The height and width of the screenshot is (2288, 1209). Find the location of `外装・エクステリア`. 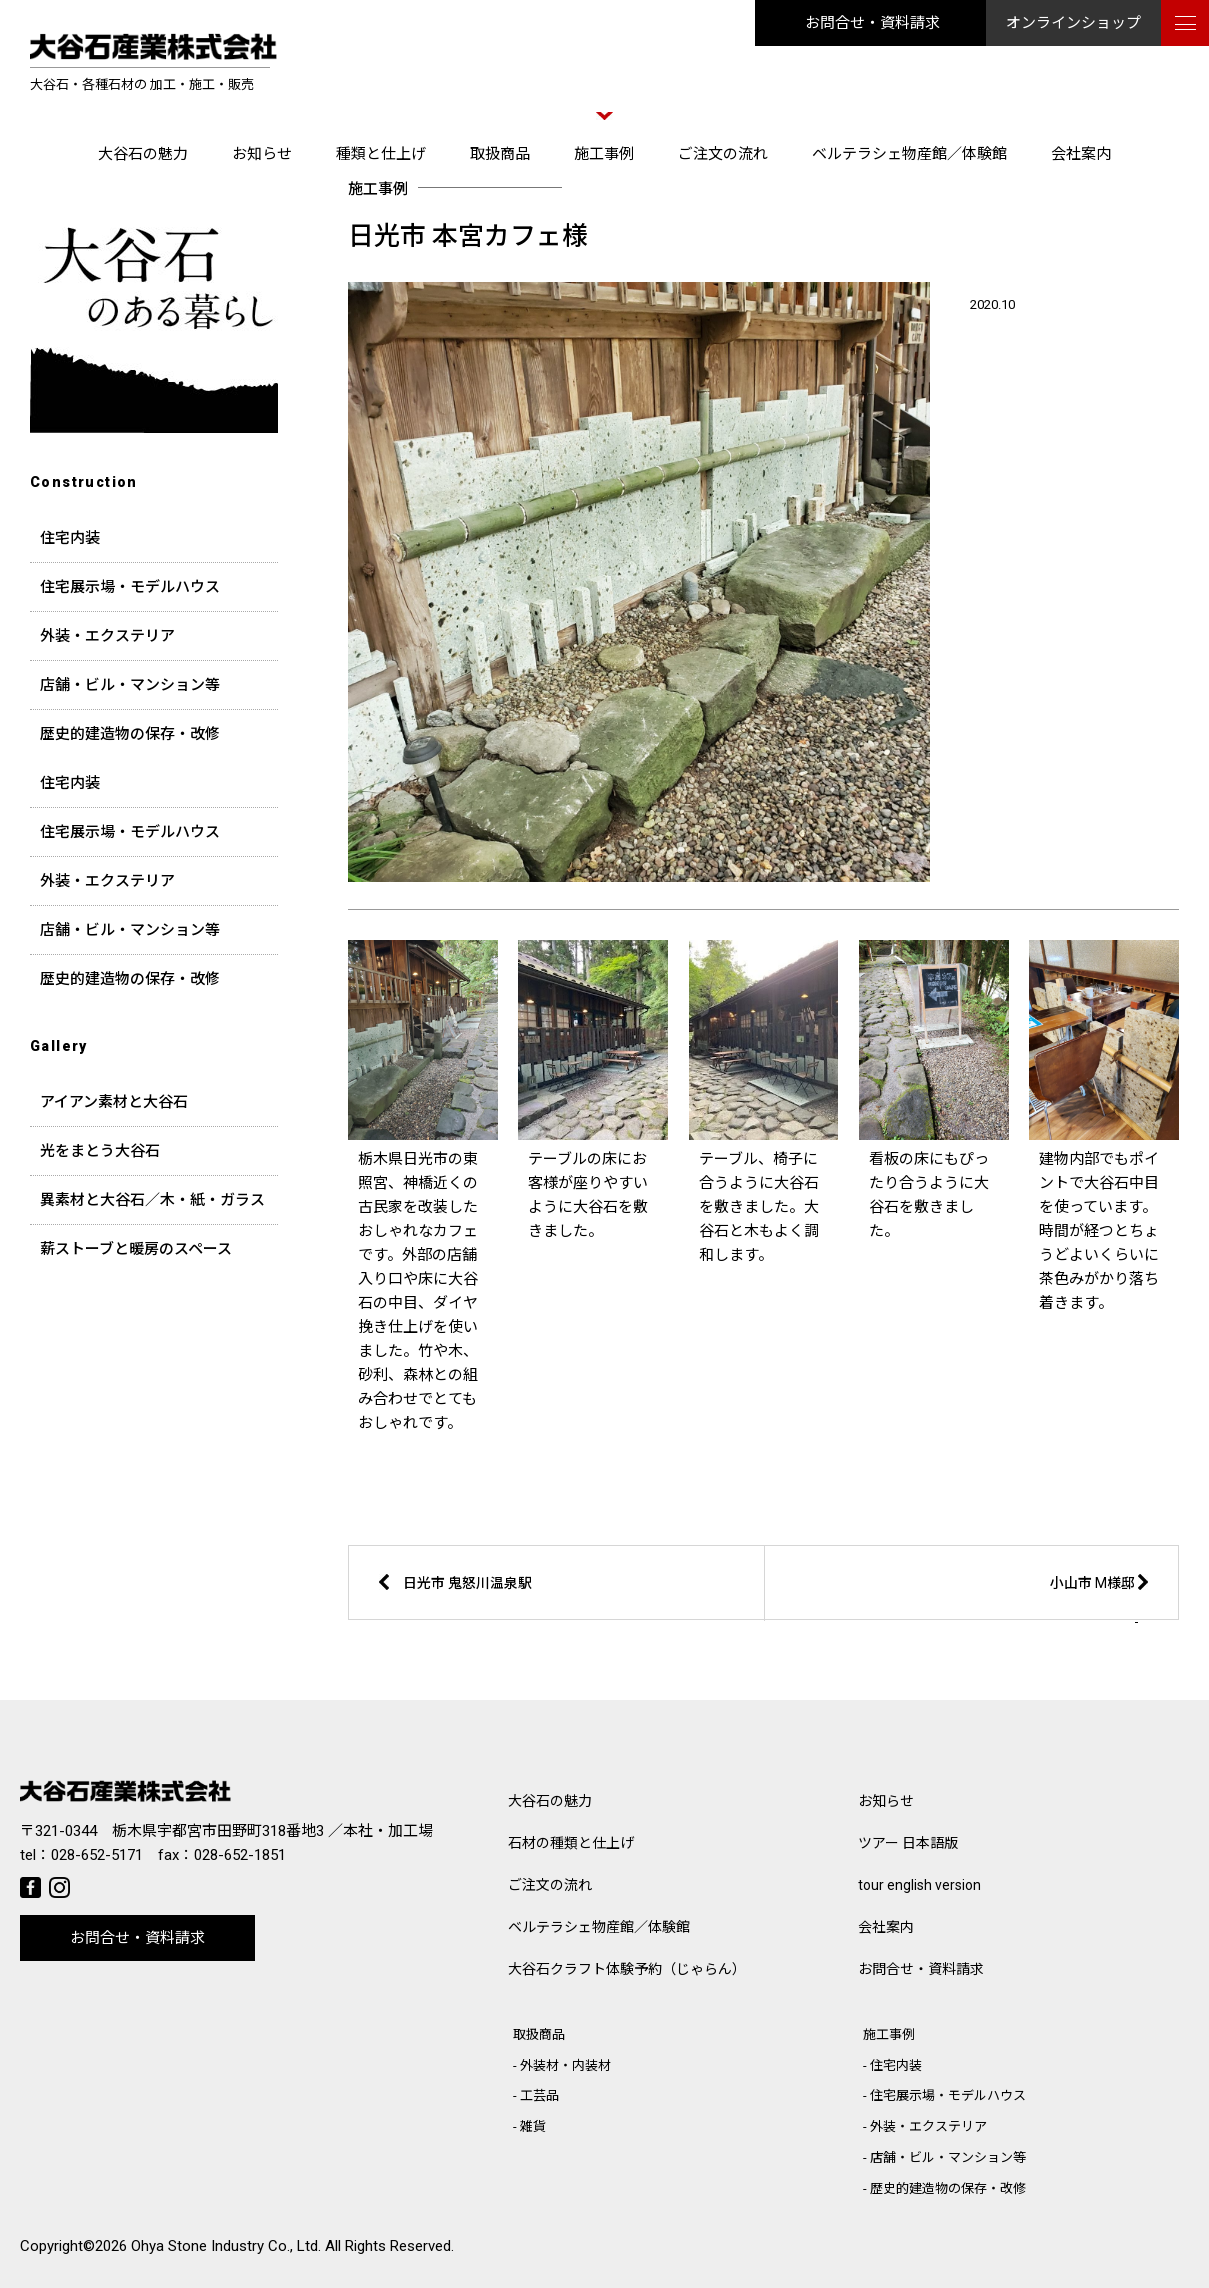

外装・エクステリア is located at coordinates (107, 636).